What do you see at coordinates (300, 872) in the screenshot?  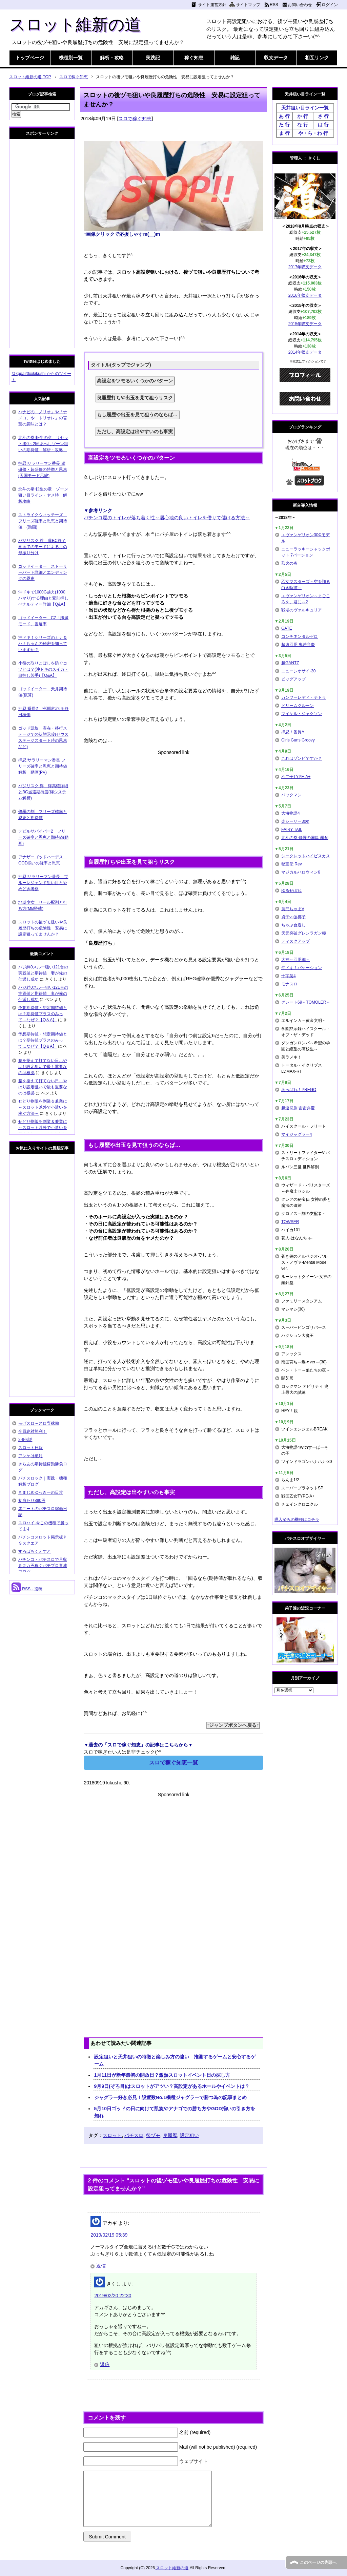 I see `マジカルハロウィン6` at bounding box center [300, 872].